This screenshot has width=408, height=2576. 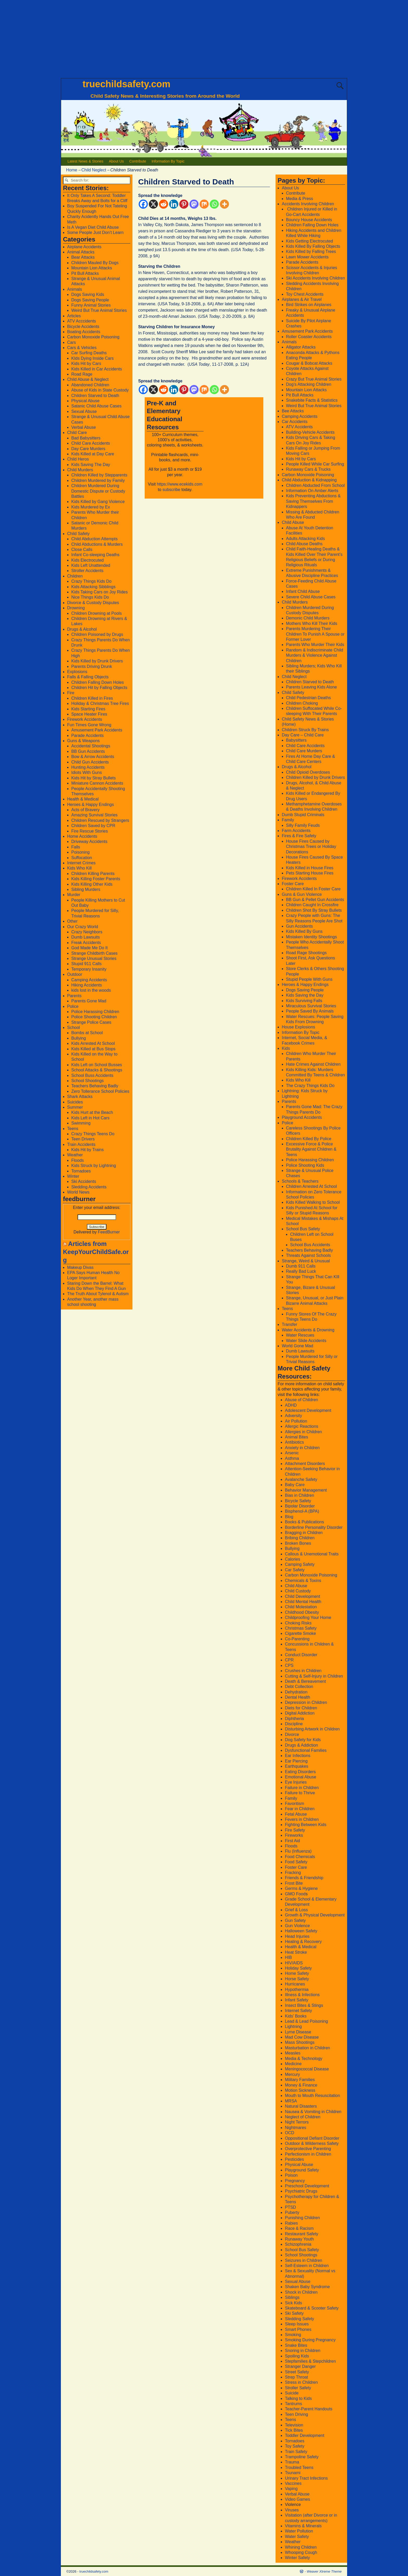 I want to click on Viruses, so click(x=292, y=2510).